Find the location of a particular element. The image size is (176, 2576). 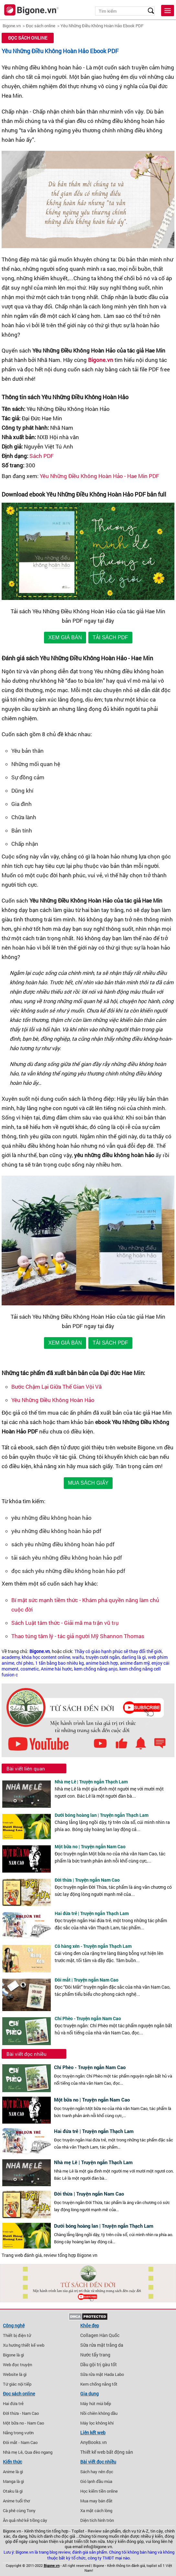

TẢI SÁCH PDF is located at coordinates (110, 637).